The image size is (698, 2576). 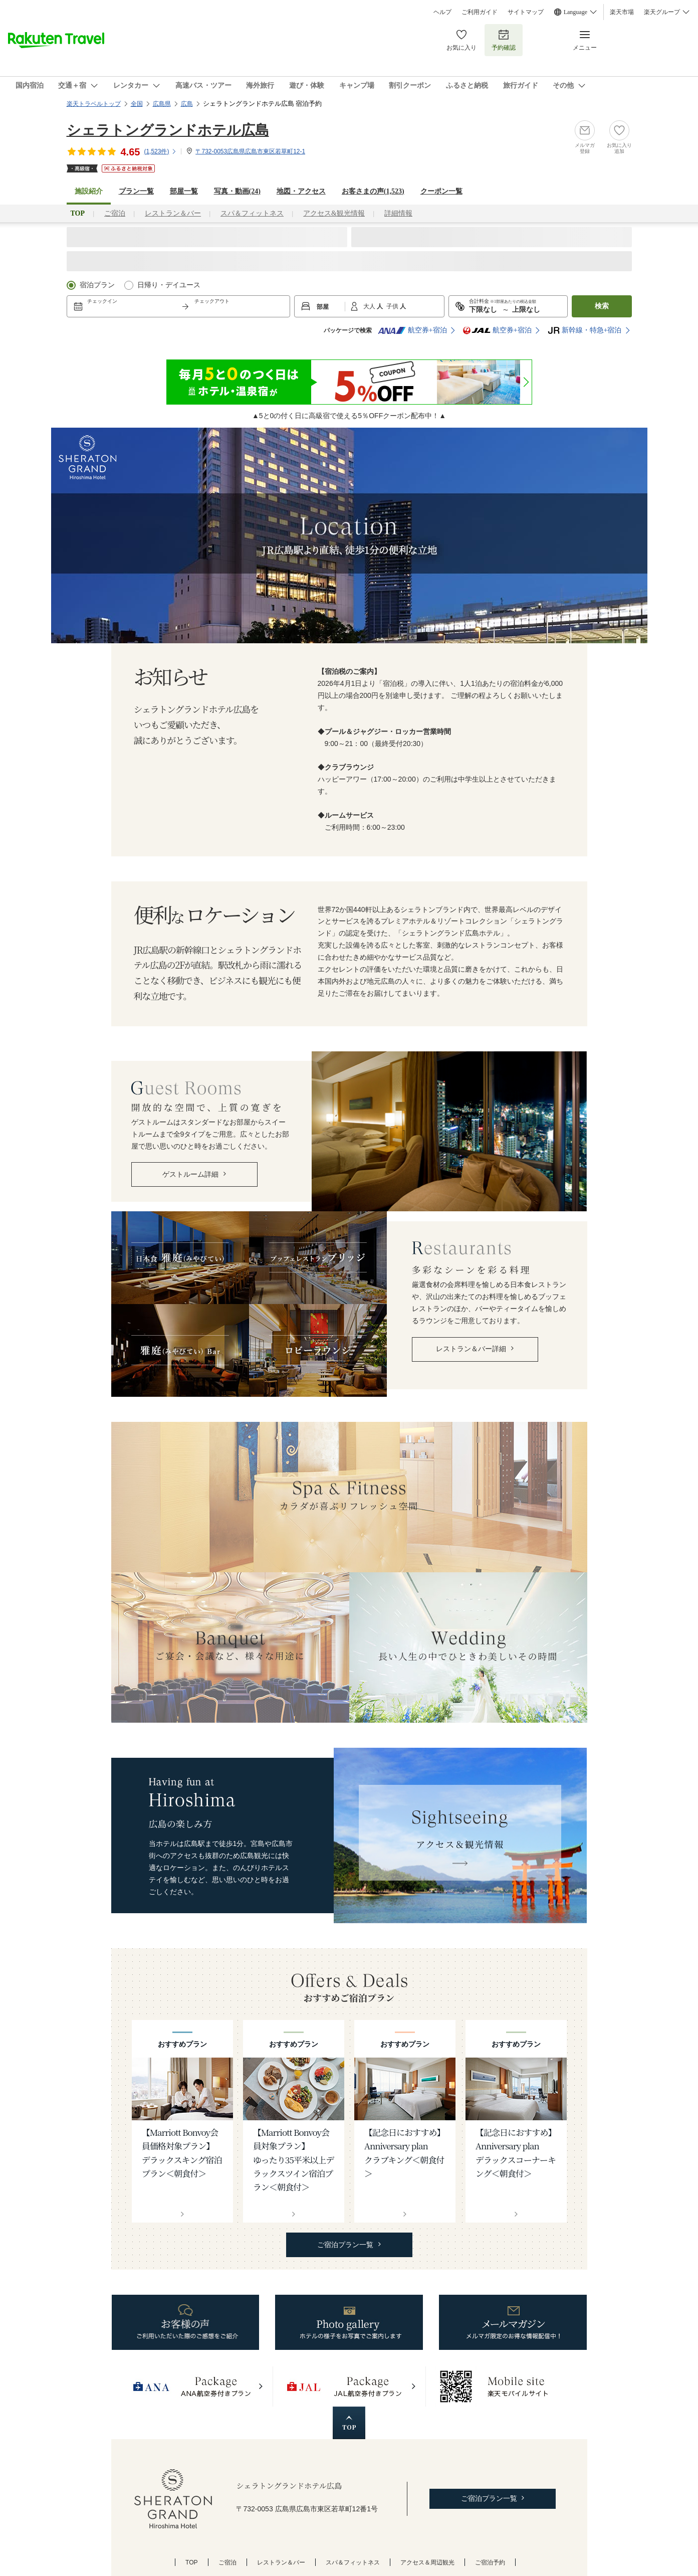 I want to click on ご宿泊予約, so click(x=490, y=2562).